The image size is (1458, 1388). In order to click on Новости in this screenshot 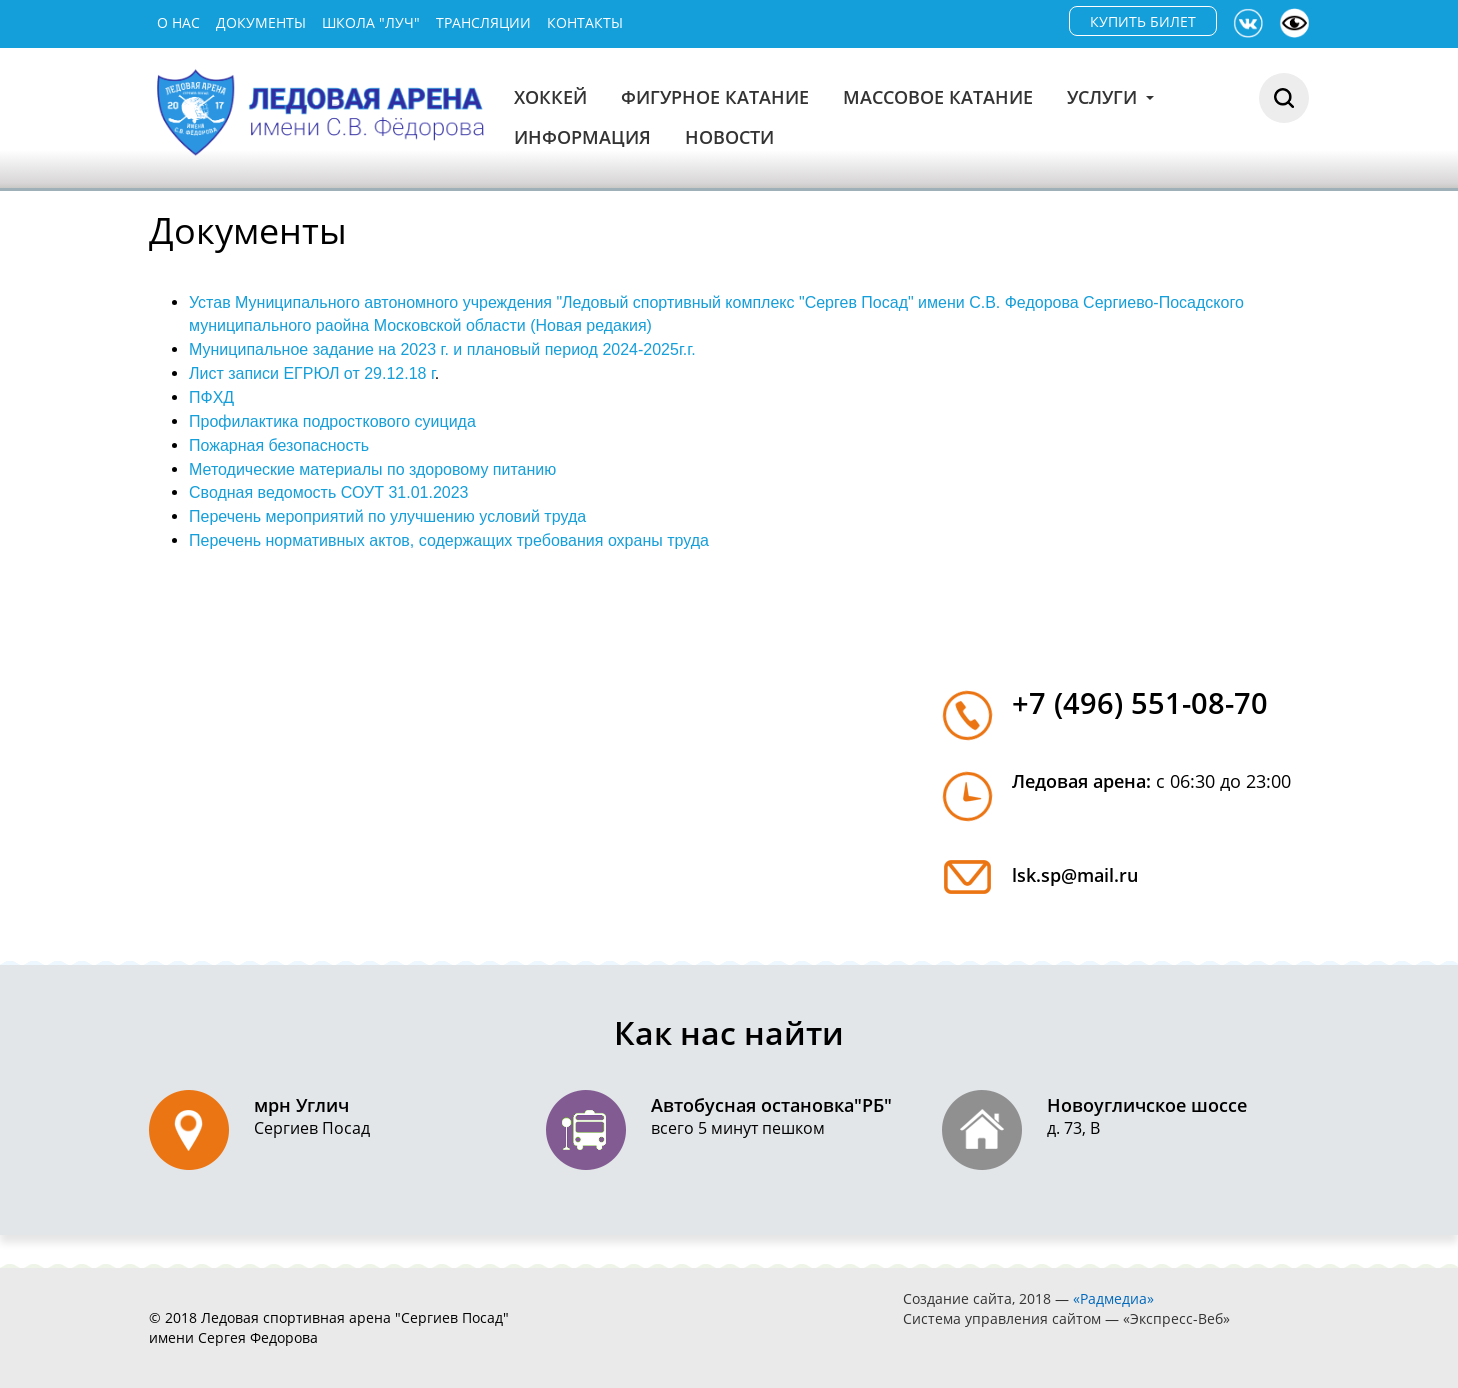, I will do `click(729, 137)`.